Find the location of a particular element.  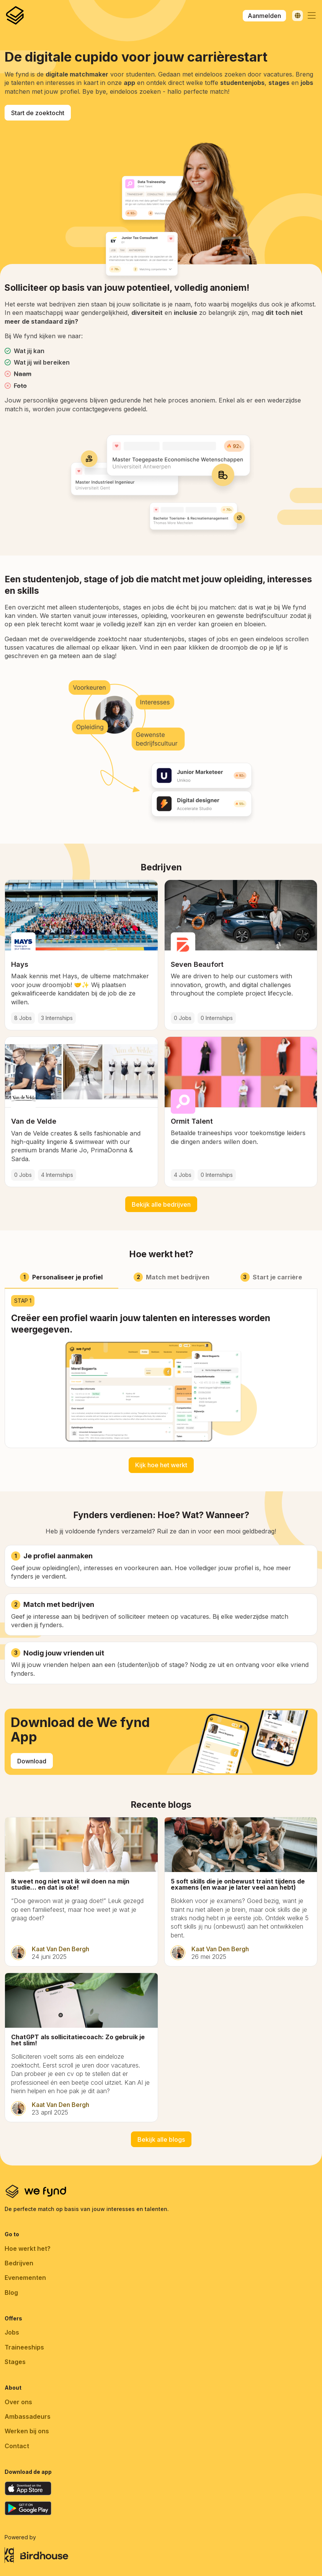

Jobs is located at coordinates (12, 2332).